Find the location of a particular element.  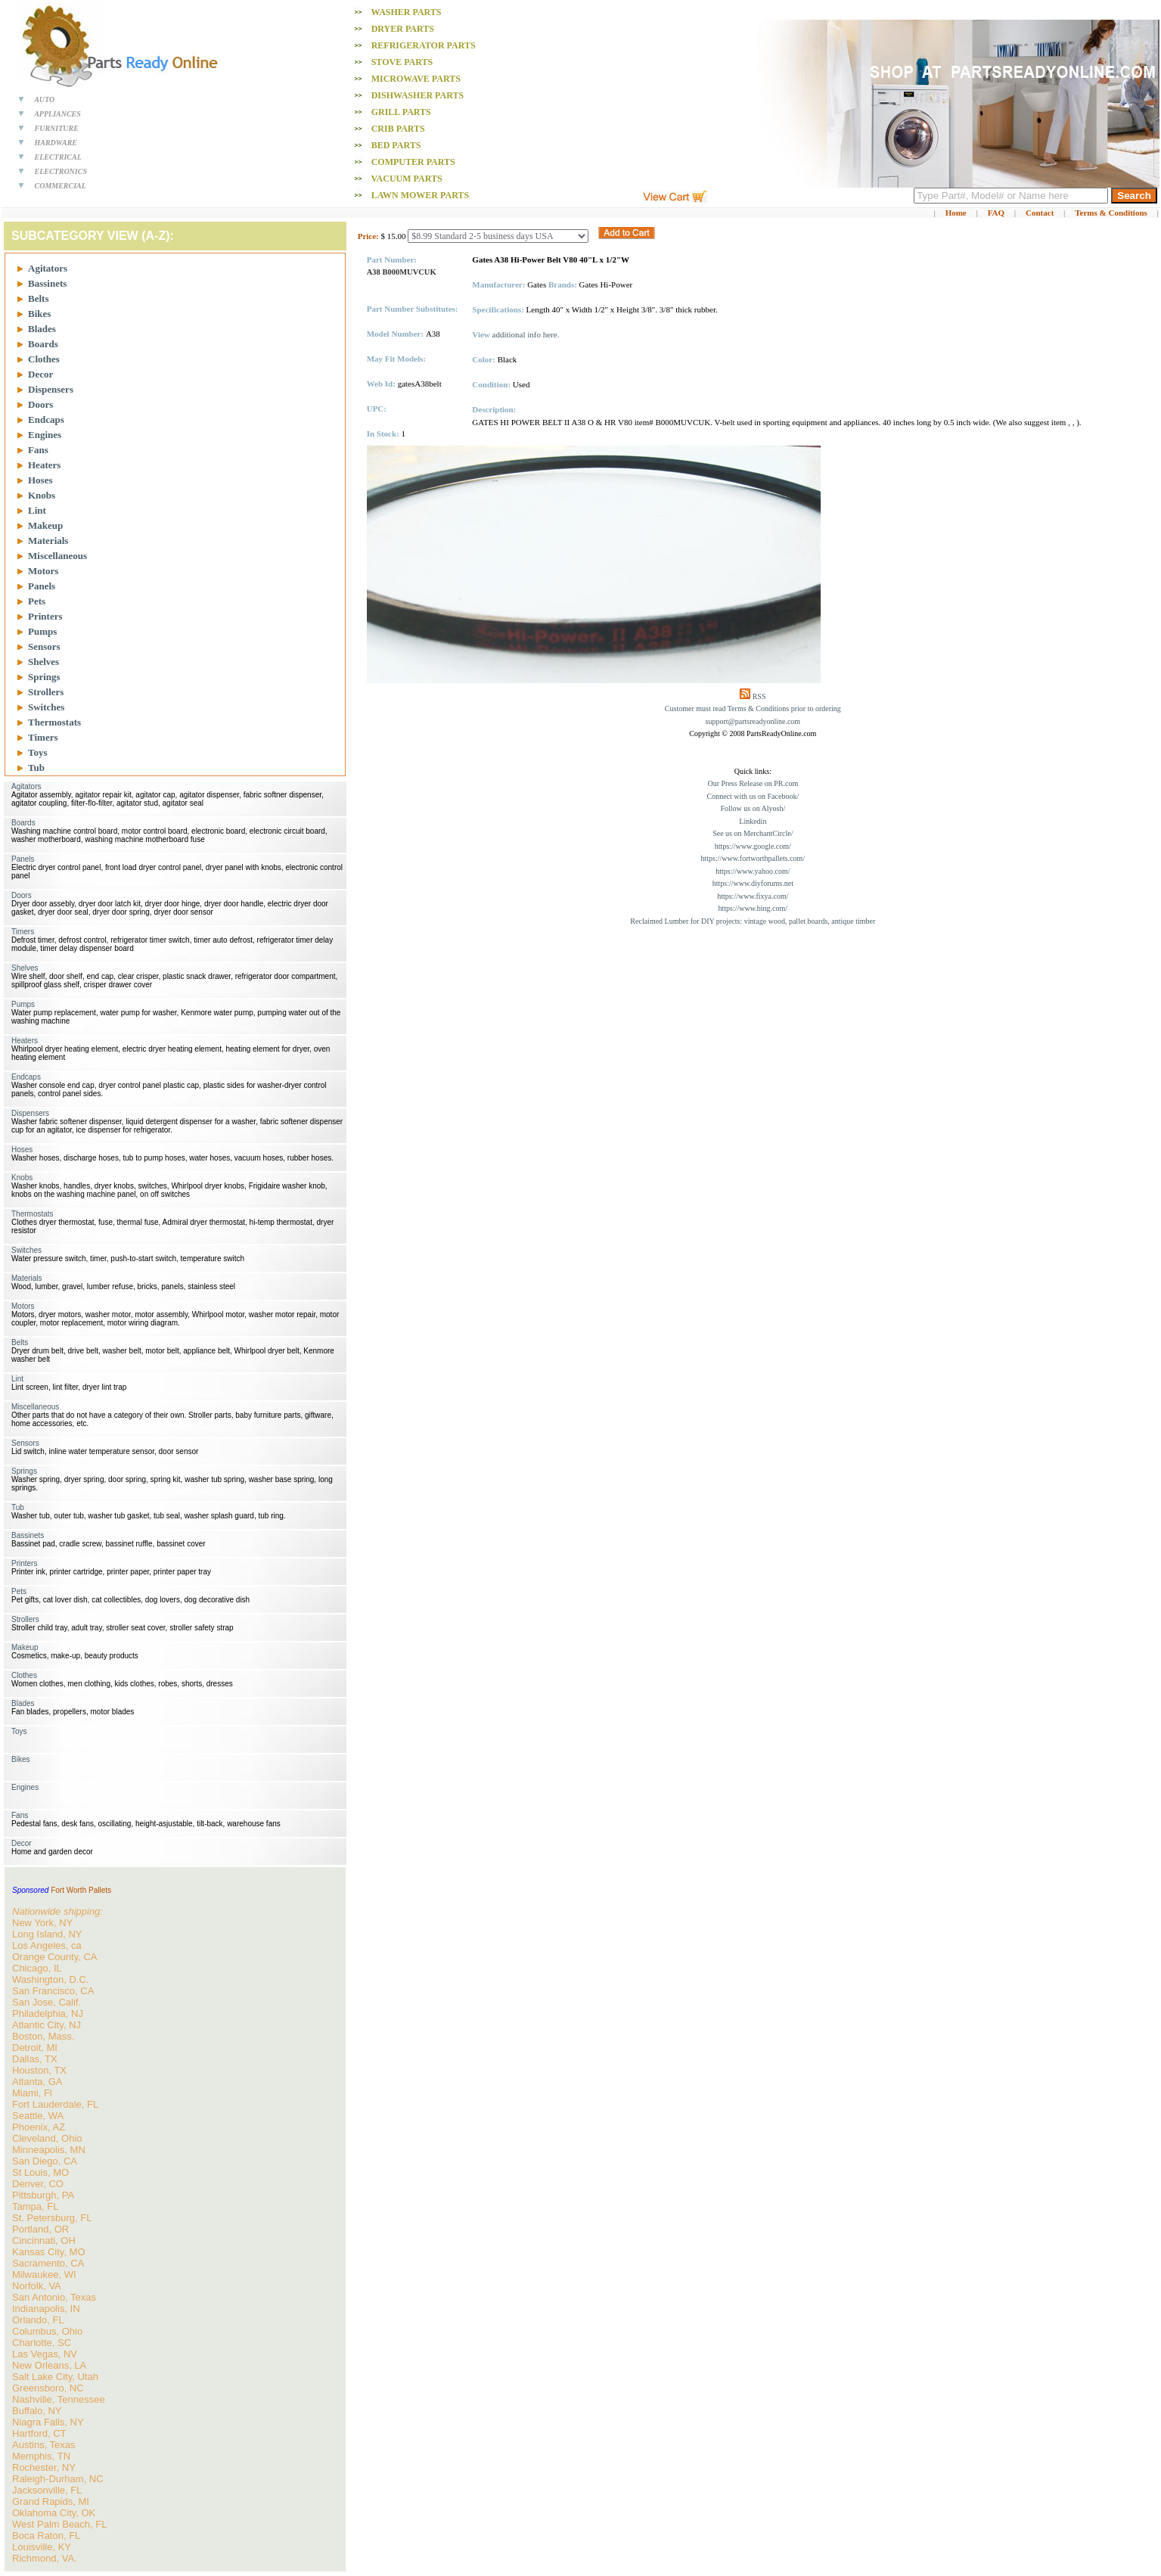

Dishwasher PARTS is located at coordinates (417, 95).